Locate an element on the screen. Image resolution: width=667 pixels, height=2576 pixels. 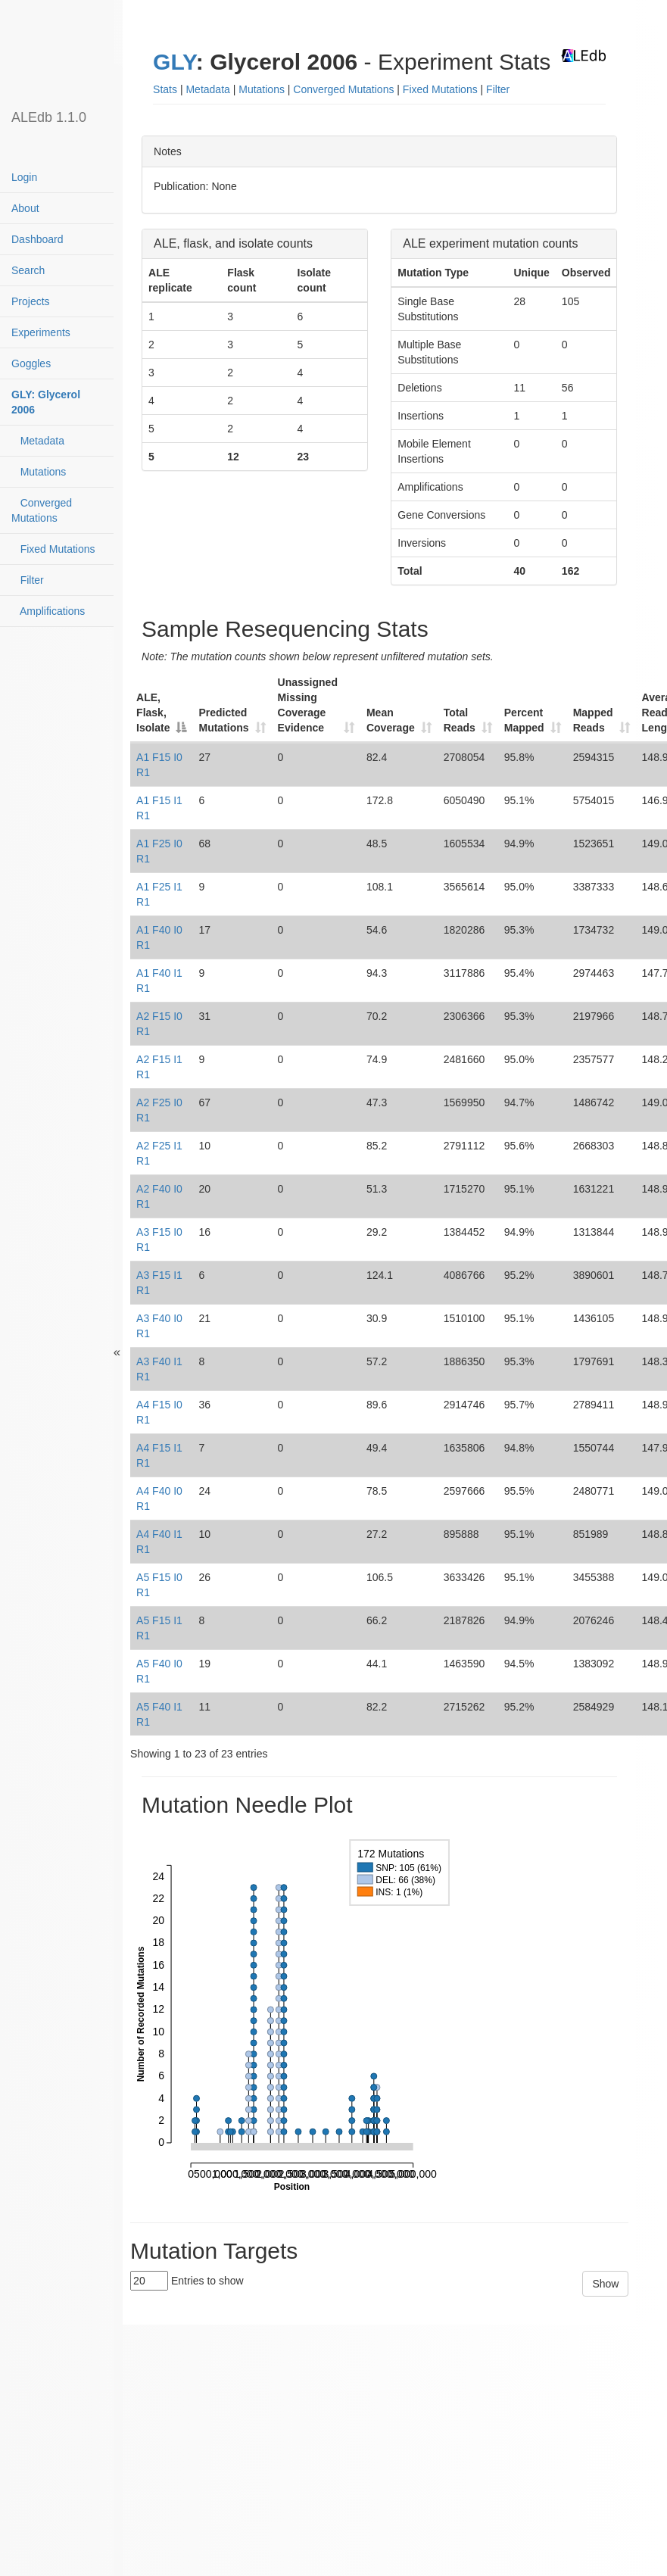
Converged Mutations [button] is located at coordinates (343, 89).